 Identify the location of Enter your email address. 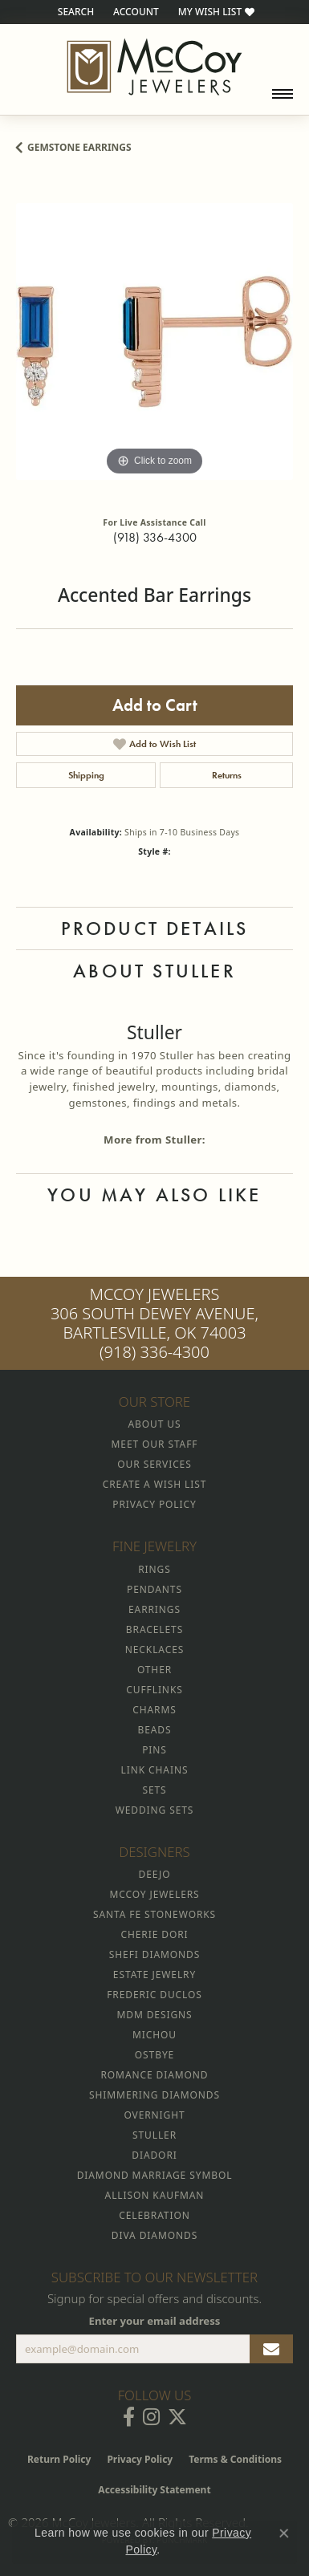
(155, 2321).